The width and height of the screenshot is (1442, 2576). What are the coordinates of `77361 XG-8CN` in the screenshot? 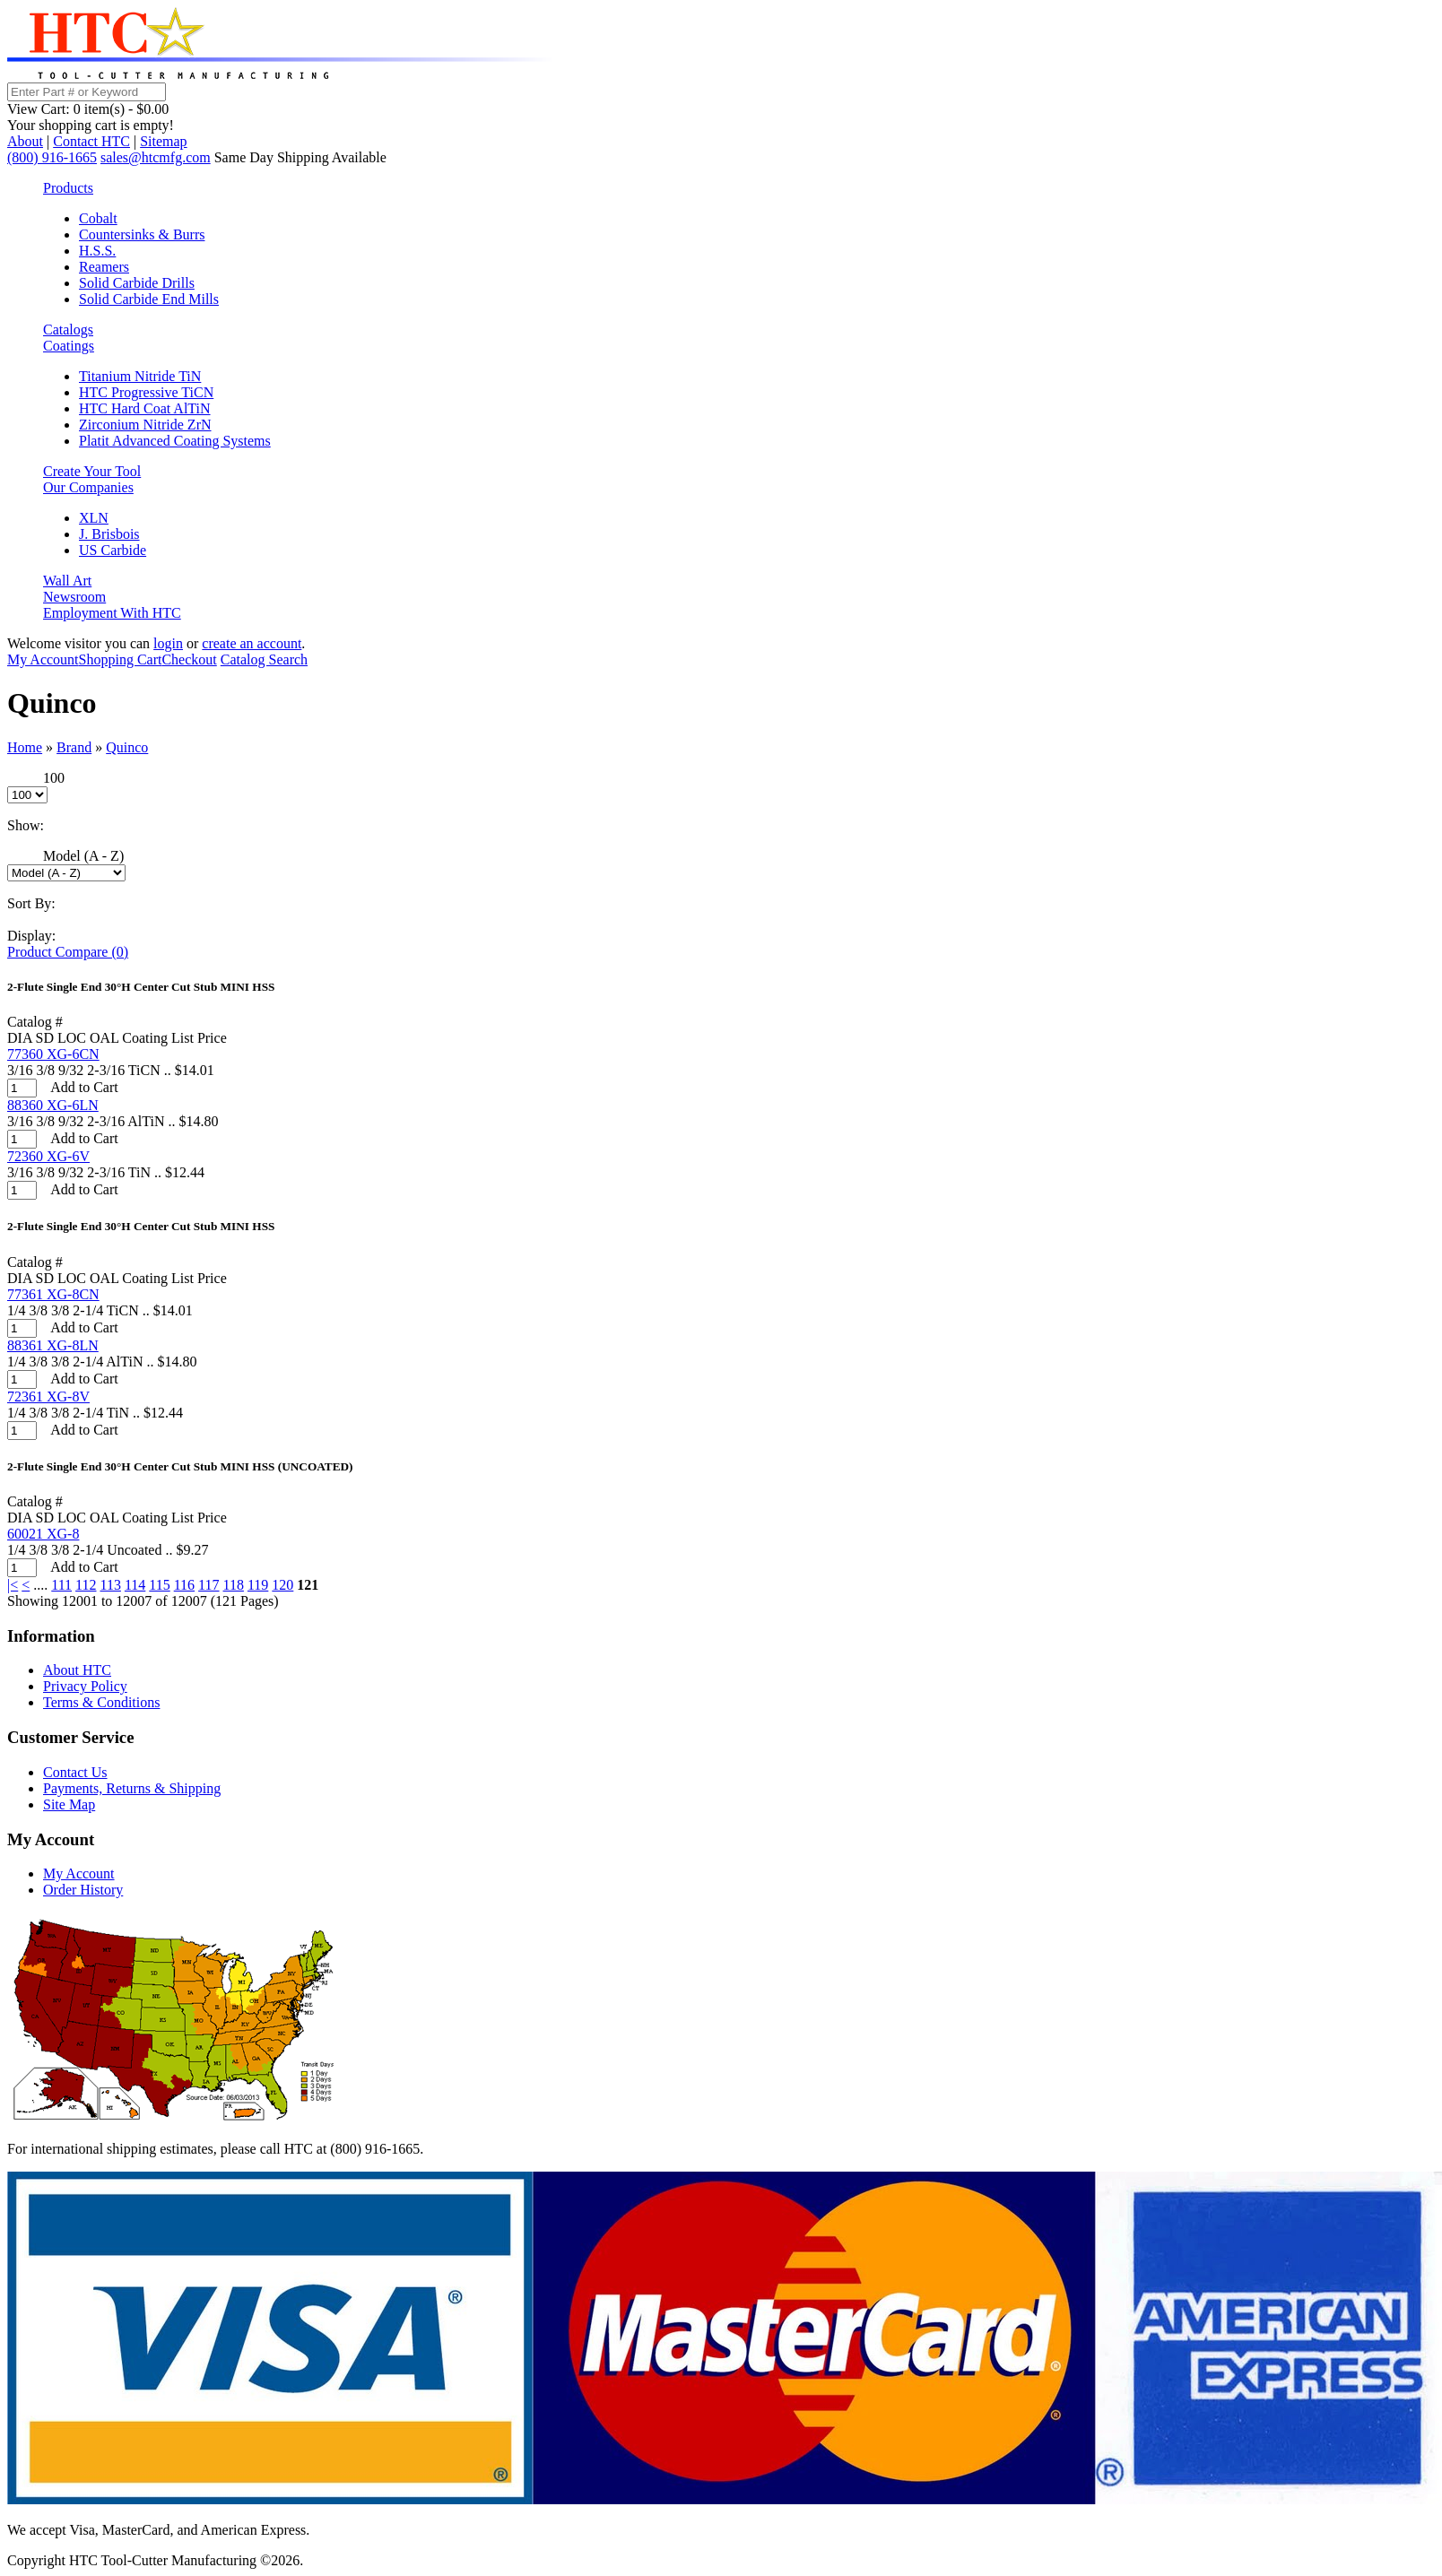 It's located at (53, 1294).